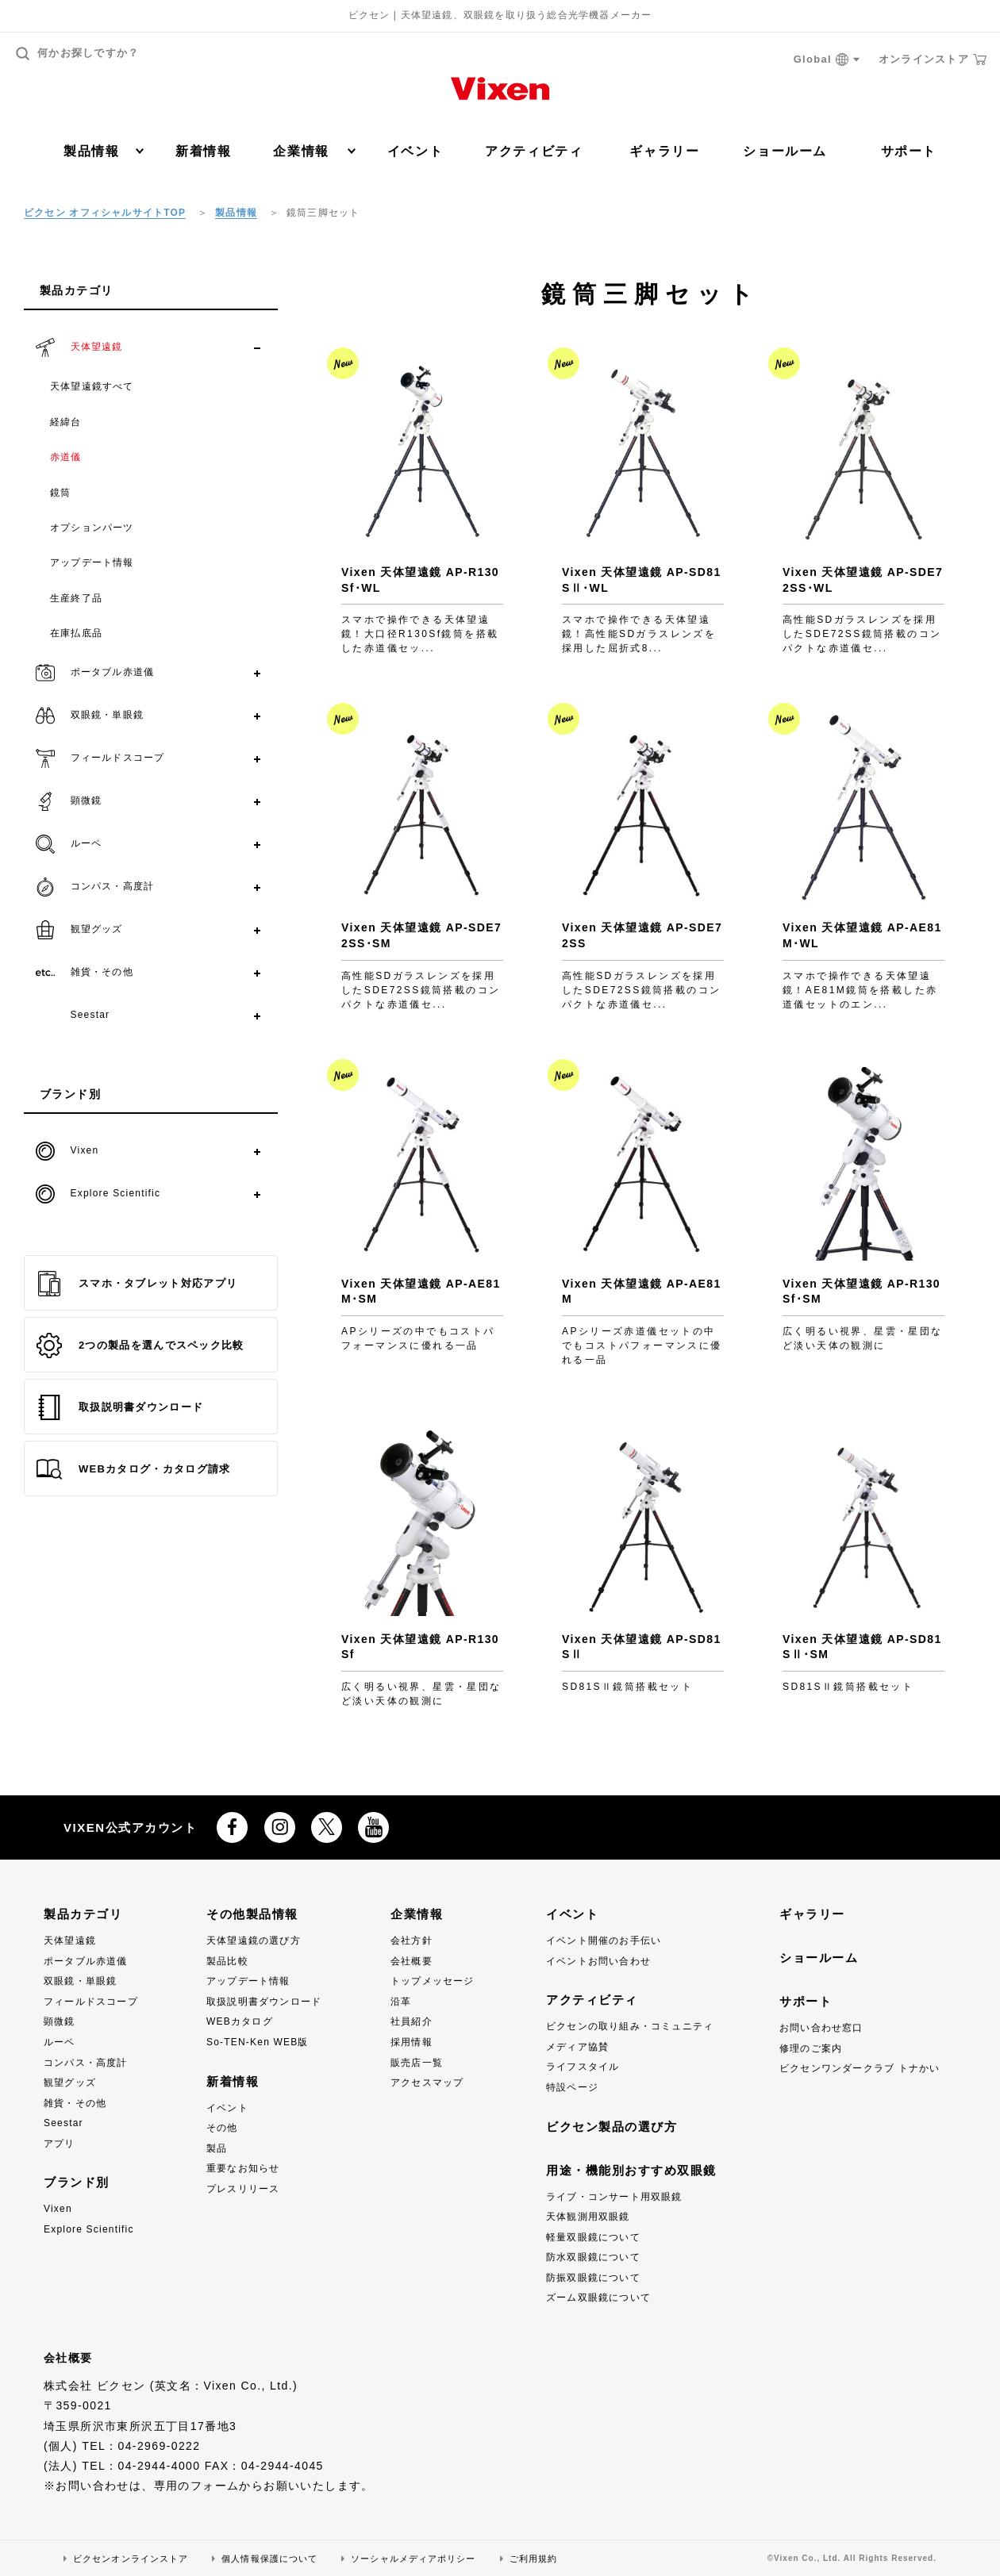  Describe the element at coordinates (80, 1981) in the screenshot. I see `双眼鏡・単眼鏡` at that location.